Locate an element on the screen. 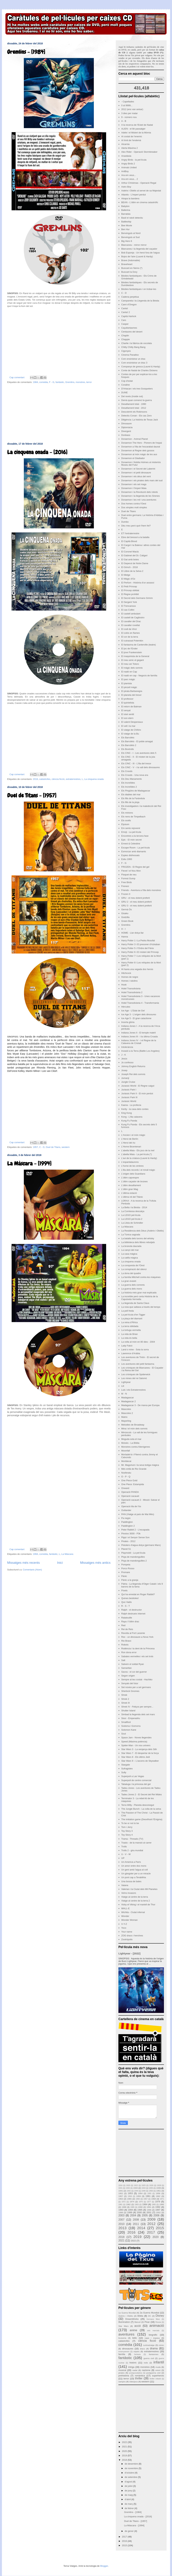 The width and height of the screenshot is (172, 2576). Bíblia is located at coordinates (140, 2316).